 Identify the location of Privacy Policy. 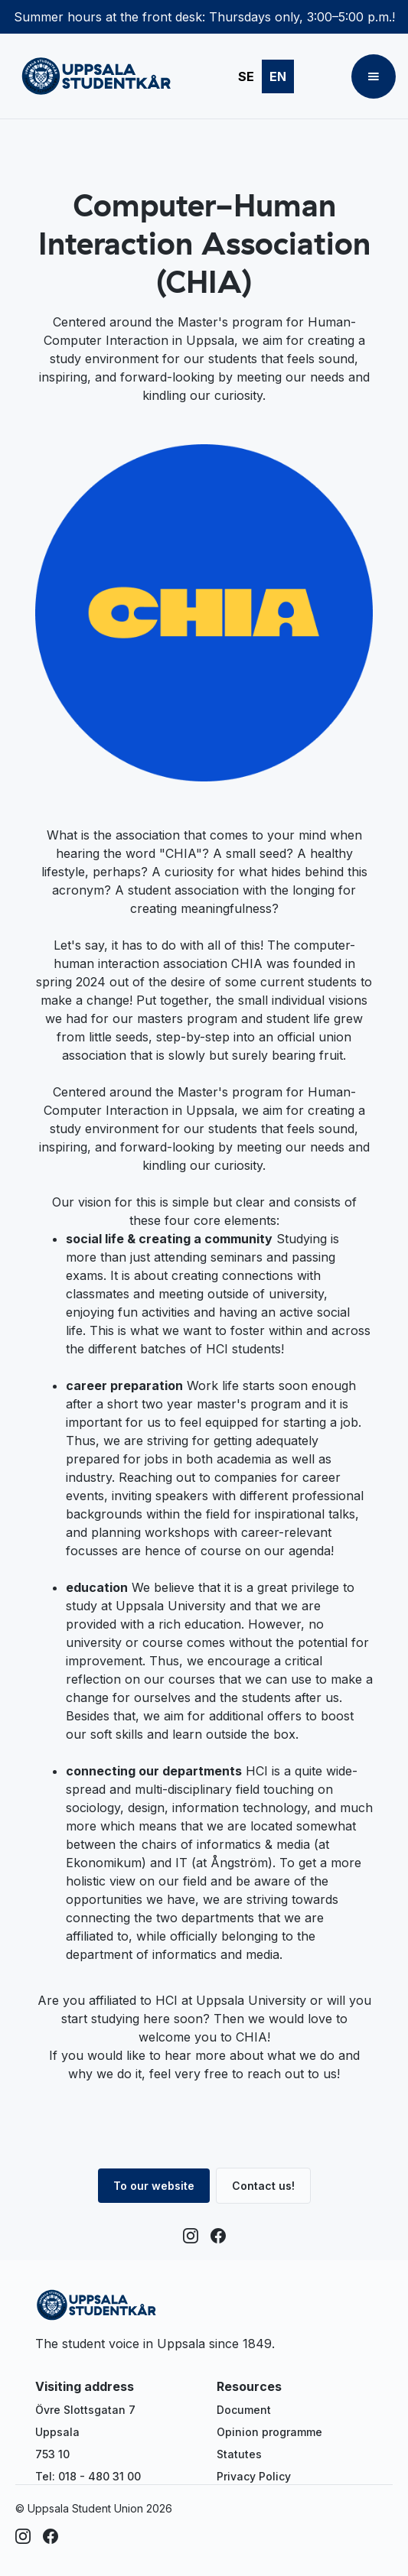
(254, 2476).